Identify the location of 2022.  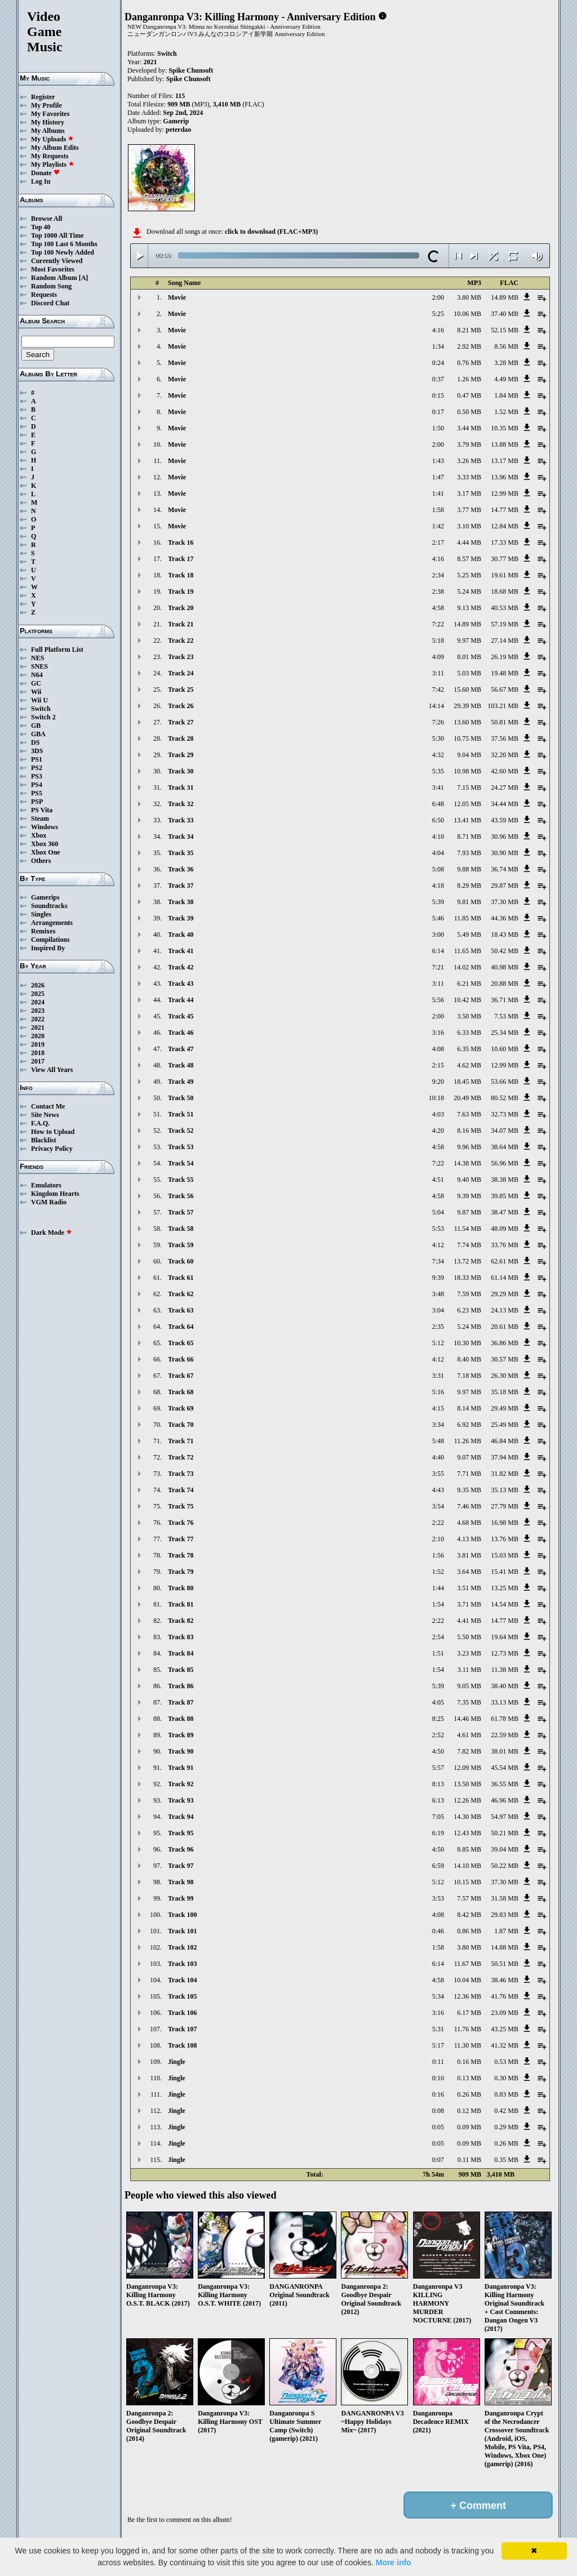
(38, 1019).